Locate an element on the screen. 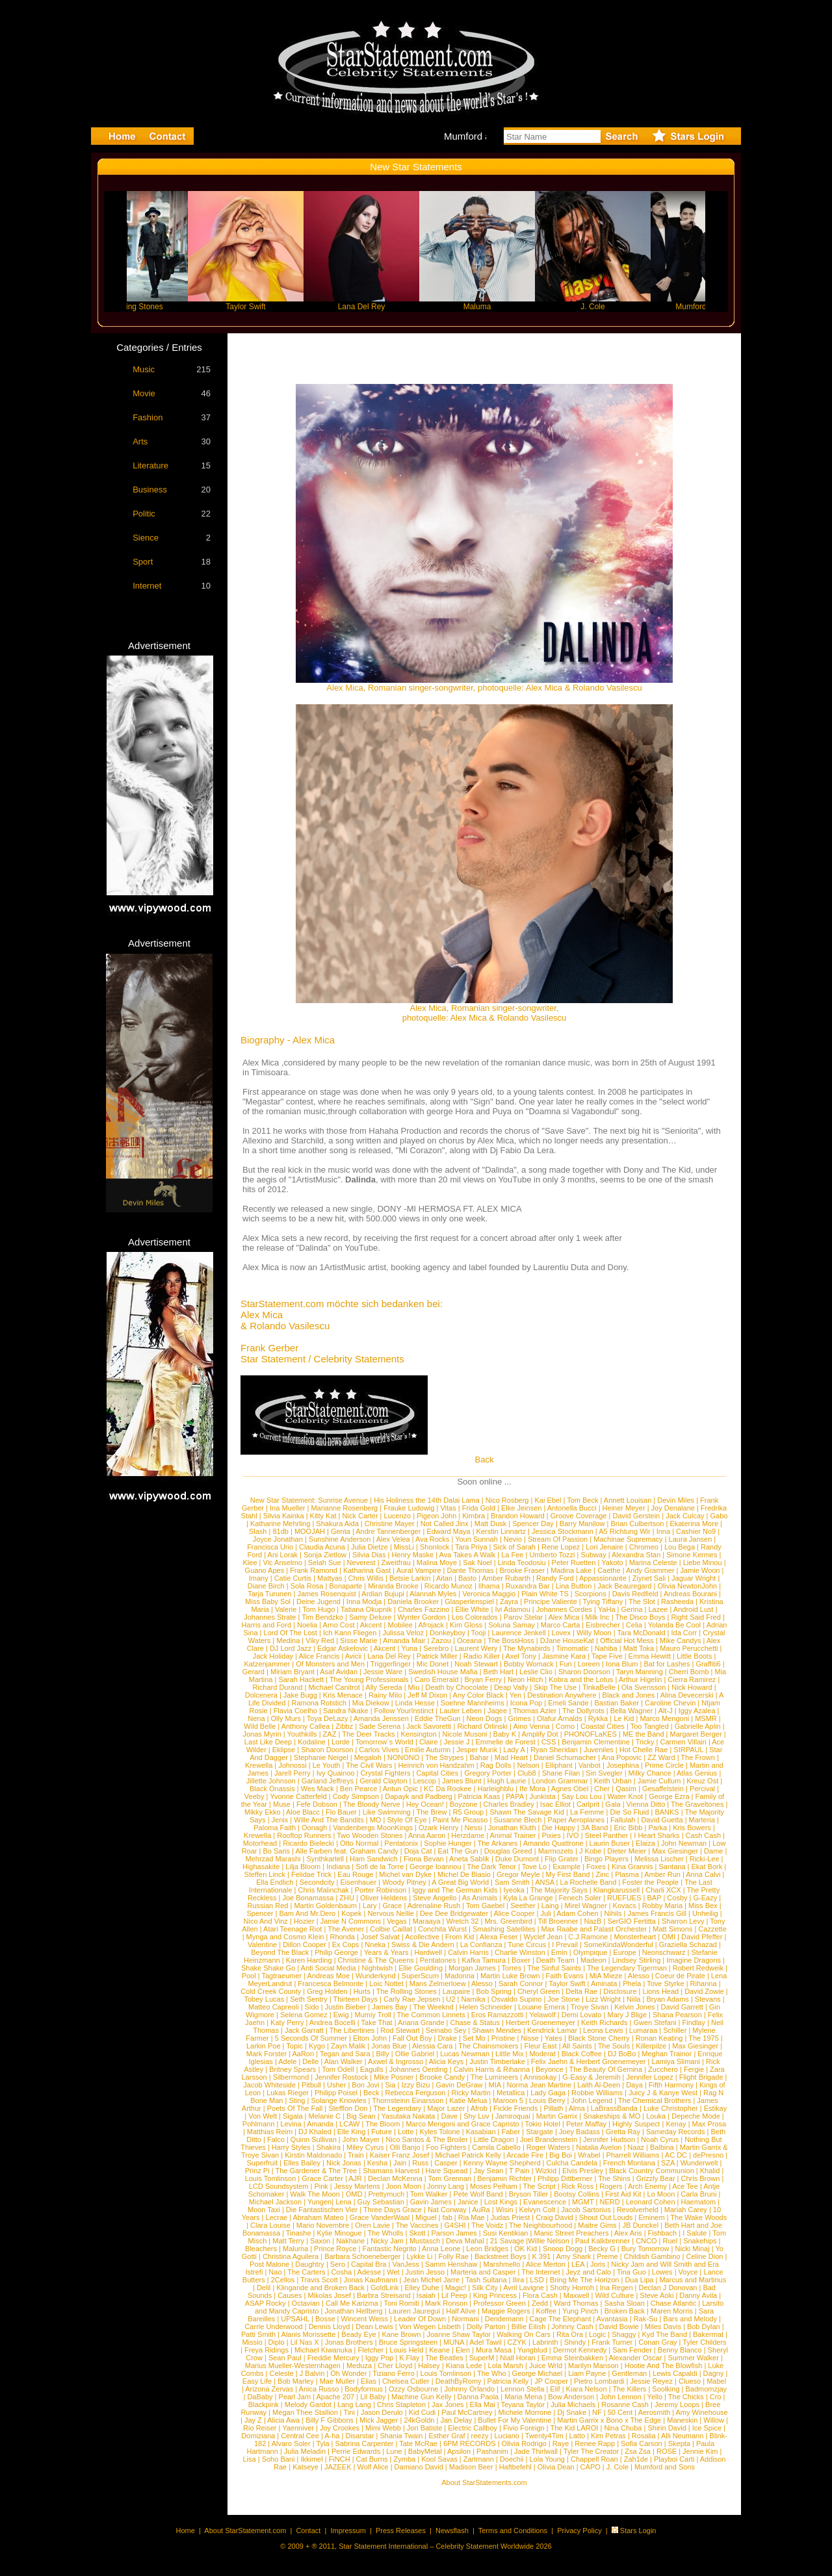  Tomorrow´s World is located at coordinates (384, 1742).